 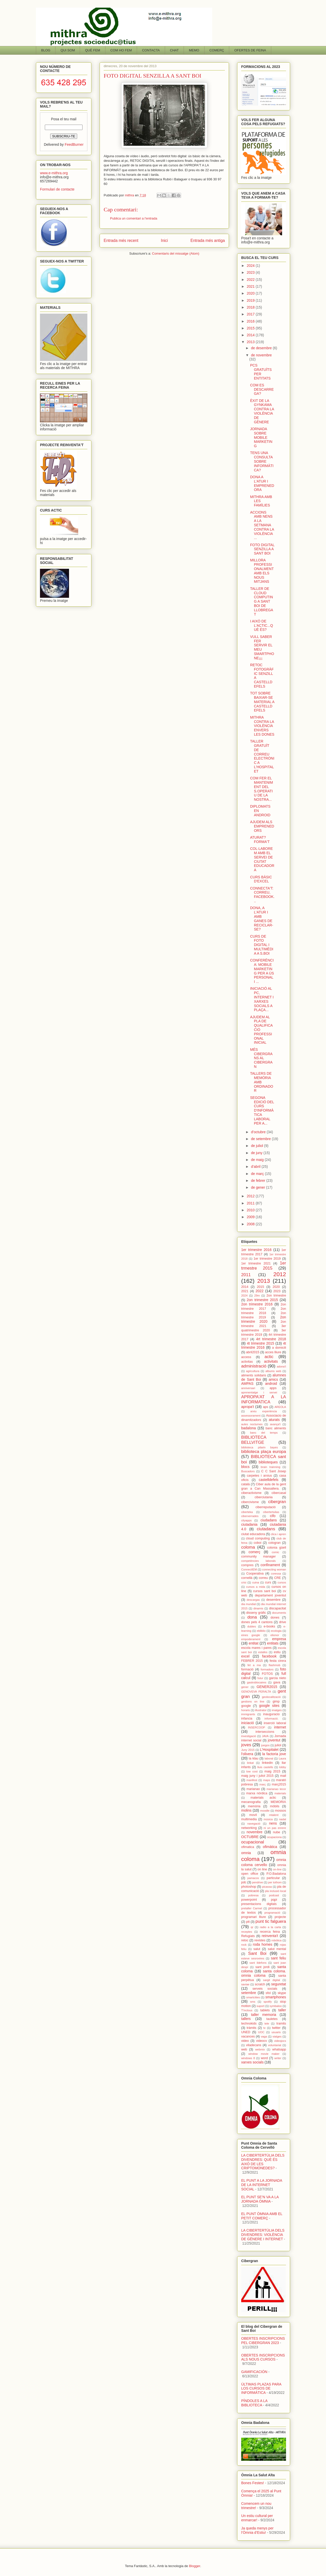 What do you see at coordinates (277, 1652) in the screenshot?
I see `estiu` at bounding box center [277, 1652].